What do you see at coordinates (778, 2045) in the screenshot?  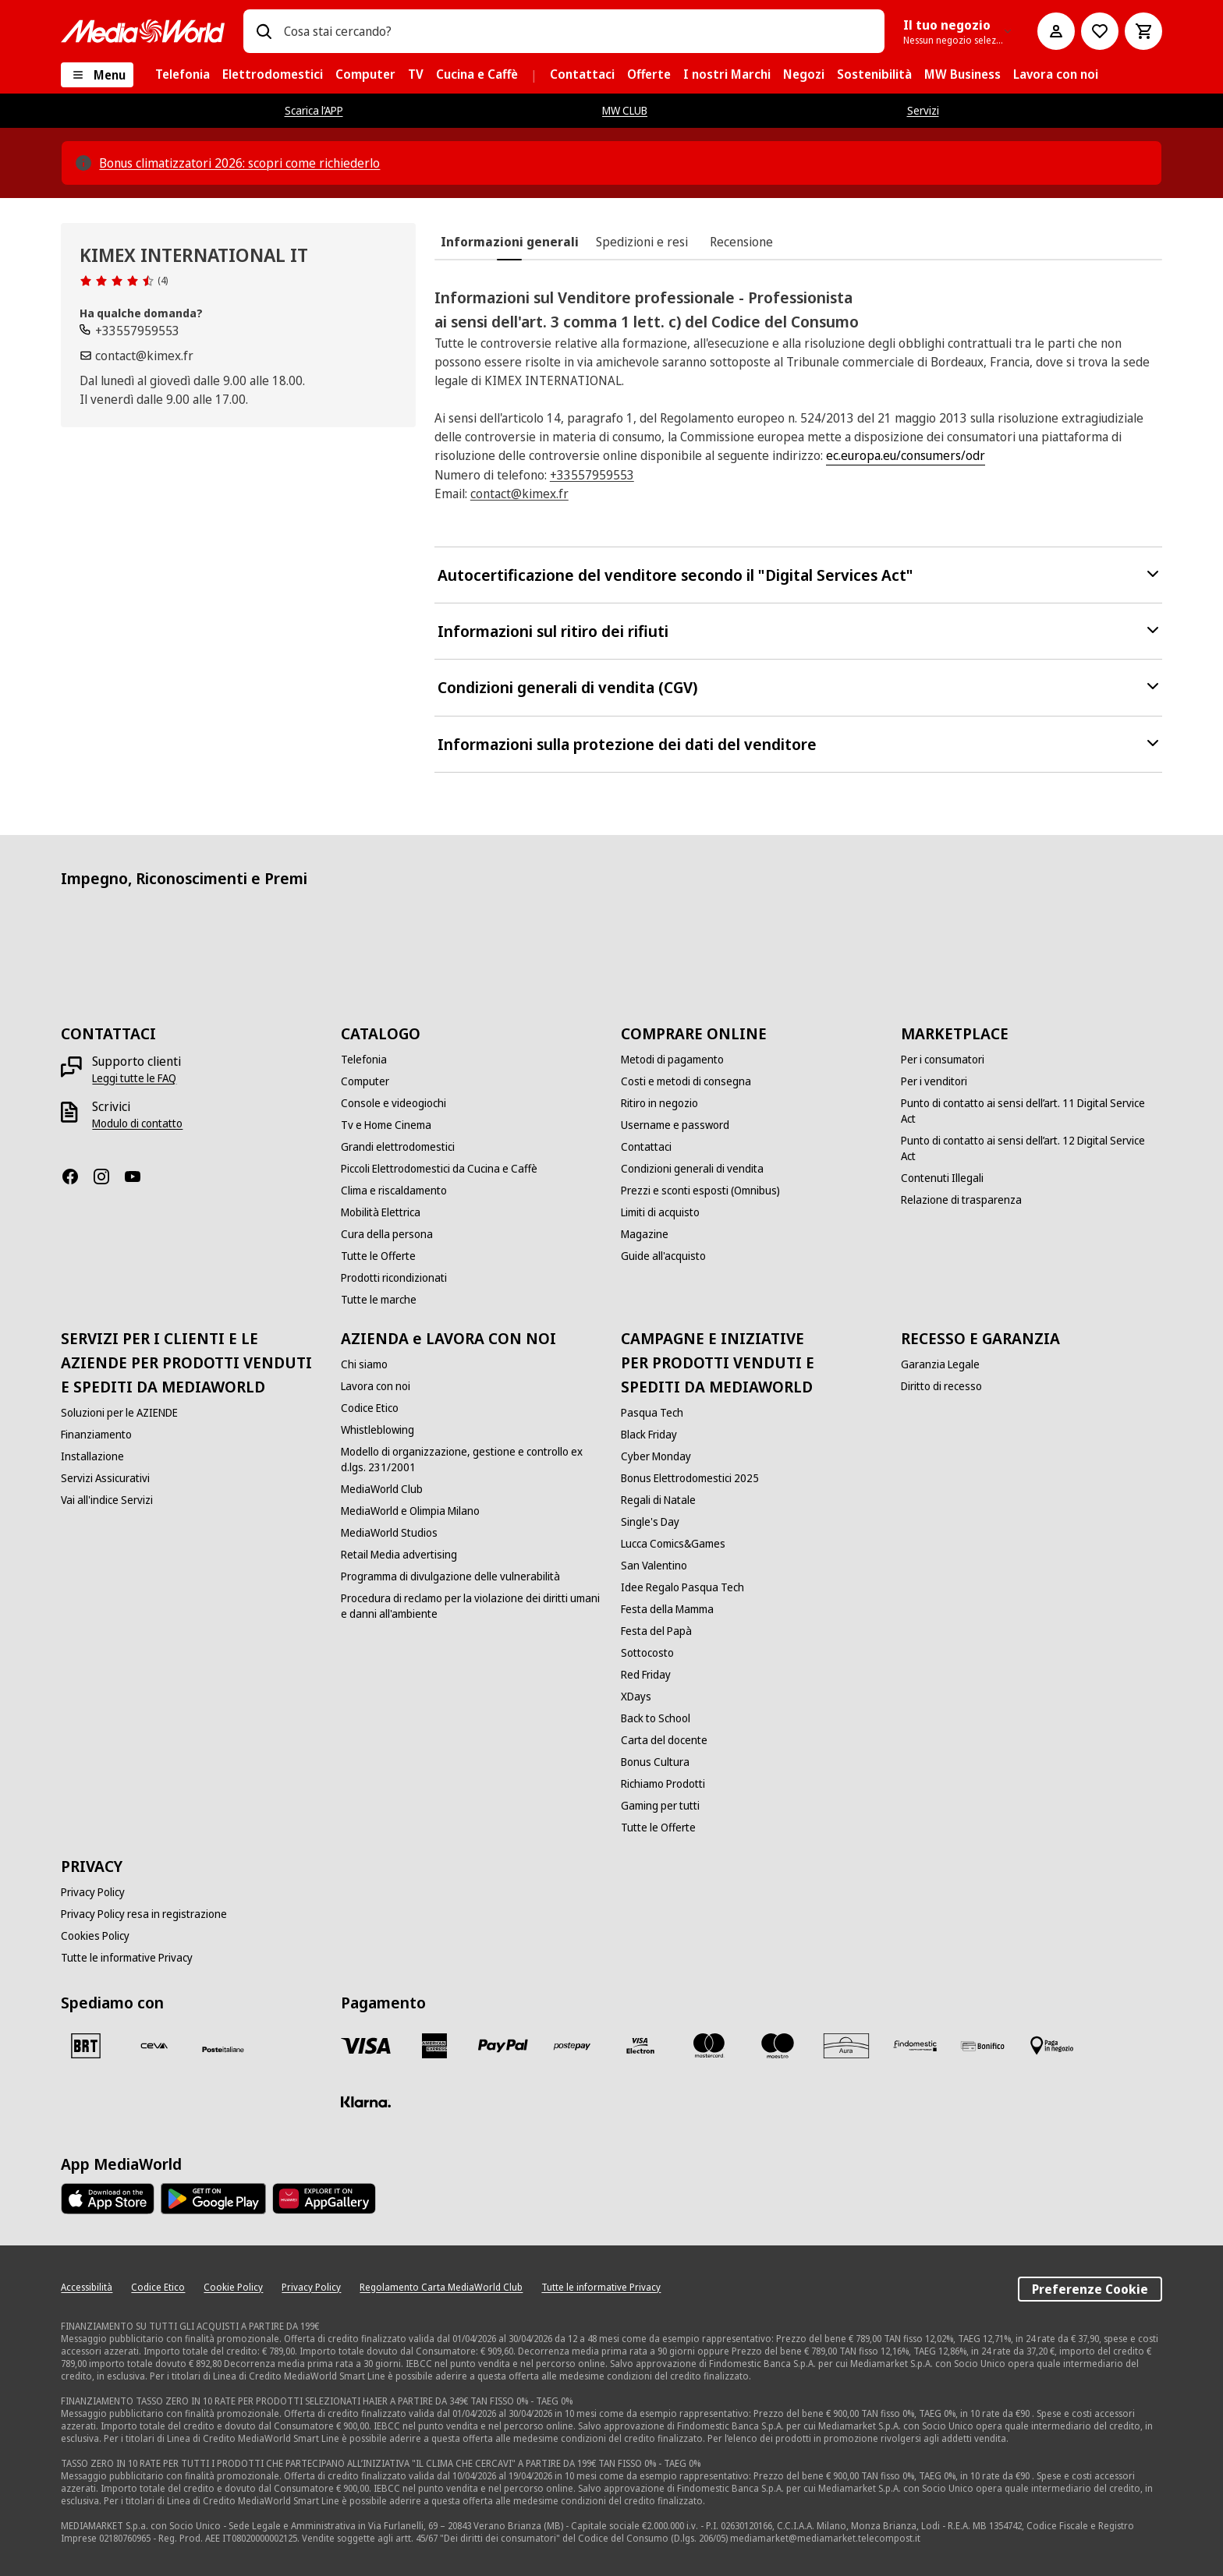 I see `[Maestro]` at bounding box center [778, 2045].